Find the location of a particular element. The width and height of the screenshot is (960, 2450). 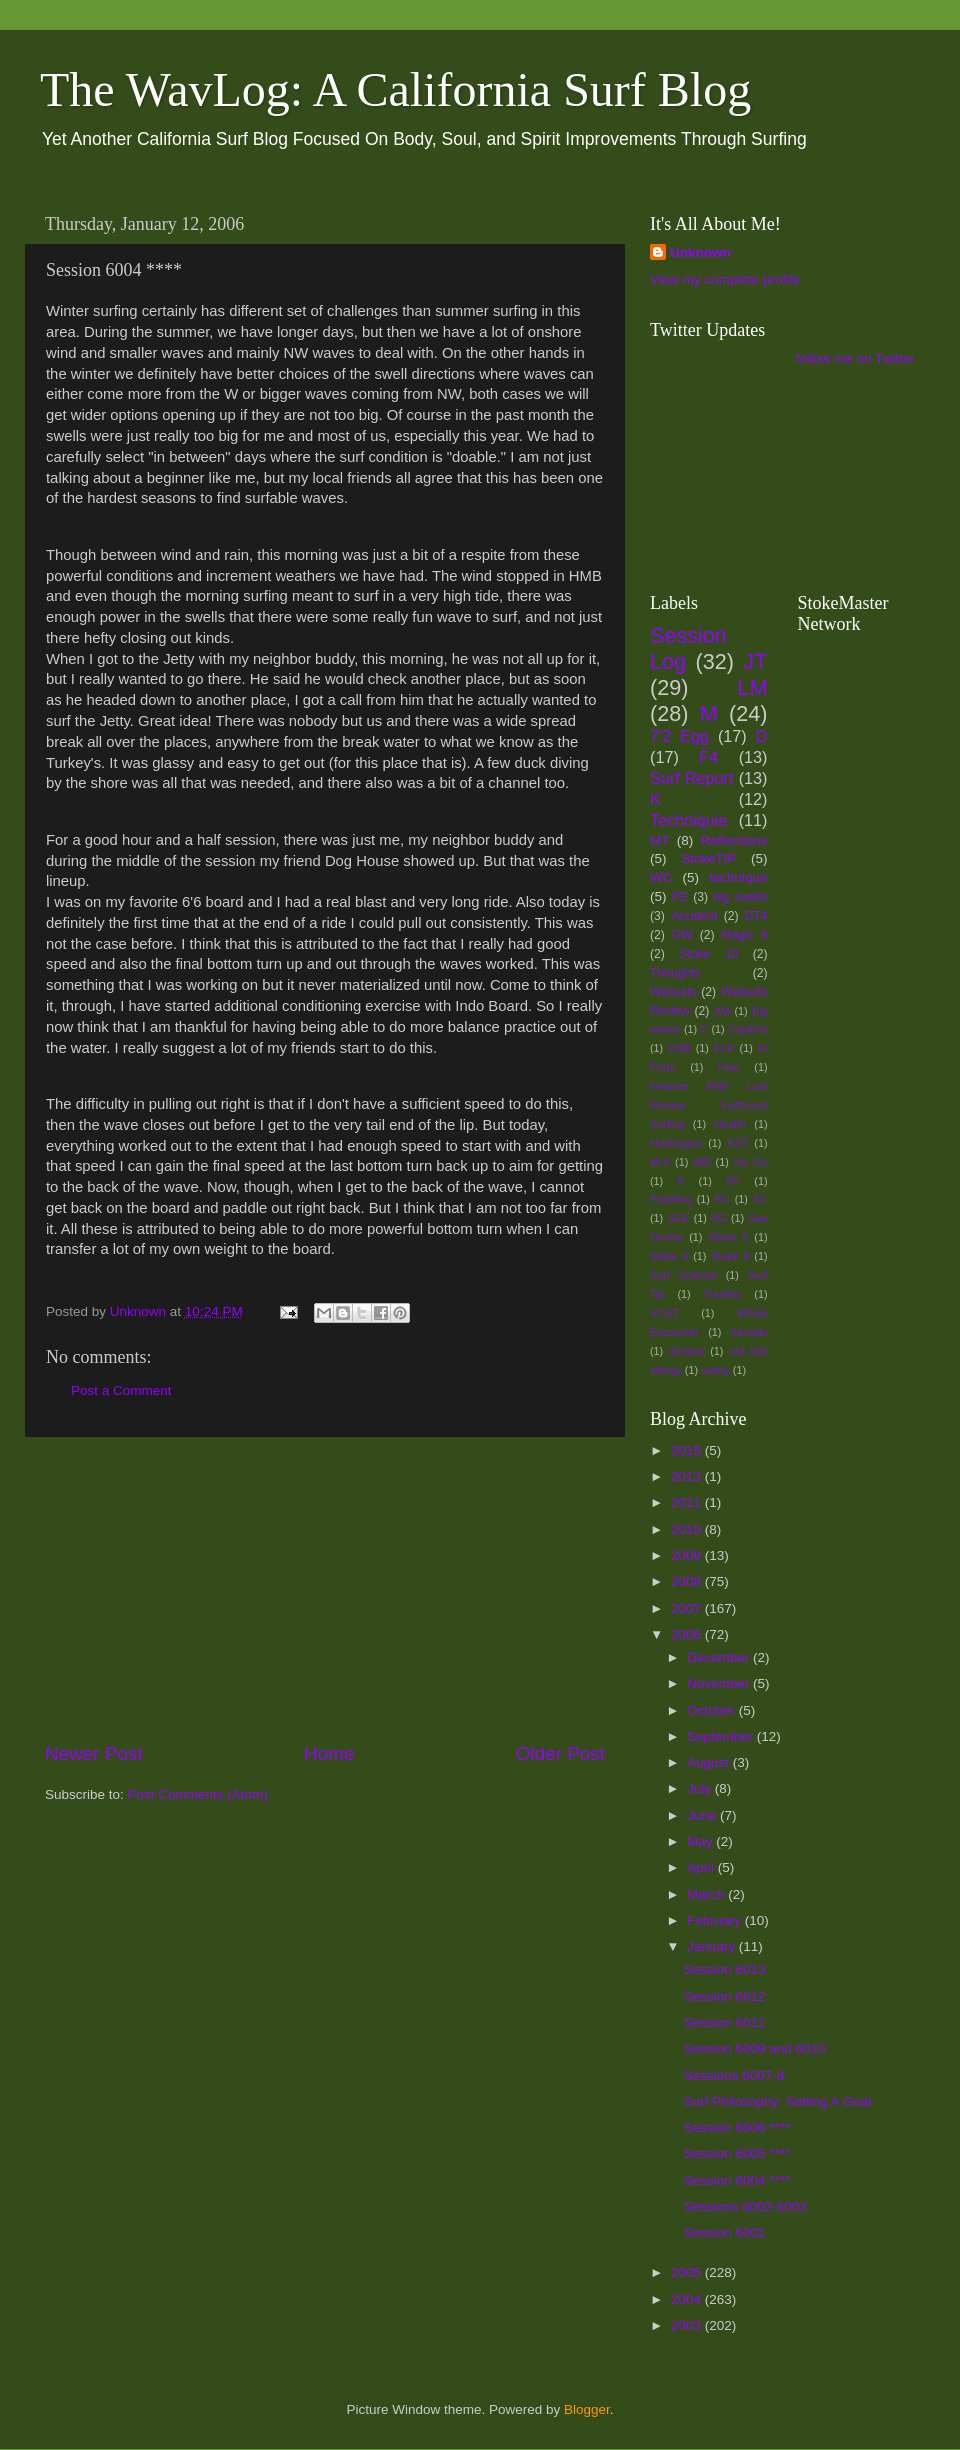

August is located at coordinates (710, 1762).